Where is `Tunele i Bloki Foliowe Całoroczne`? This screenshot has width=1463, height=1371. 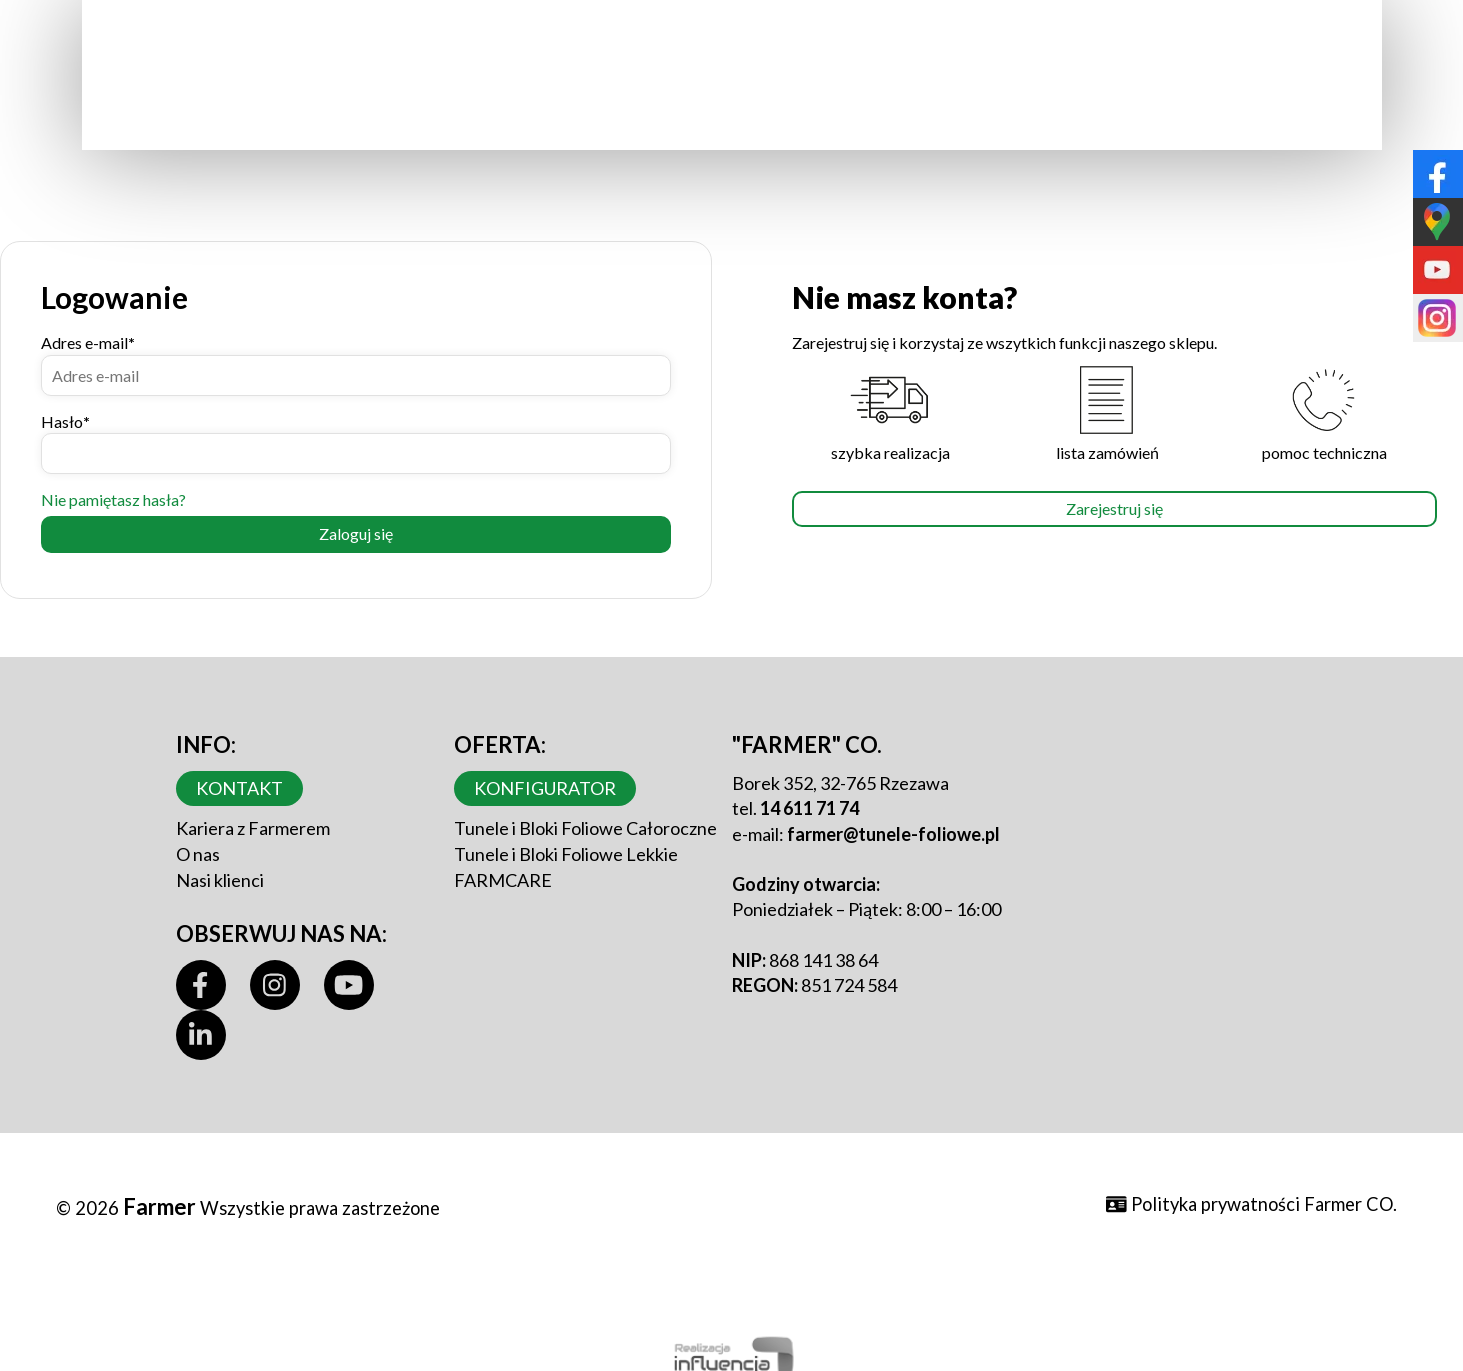 Tunele i Bloki Foliowe Całoroczne is located at coordinates (585, 828).